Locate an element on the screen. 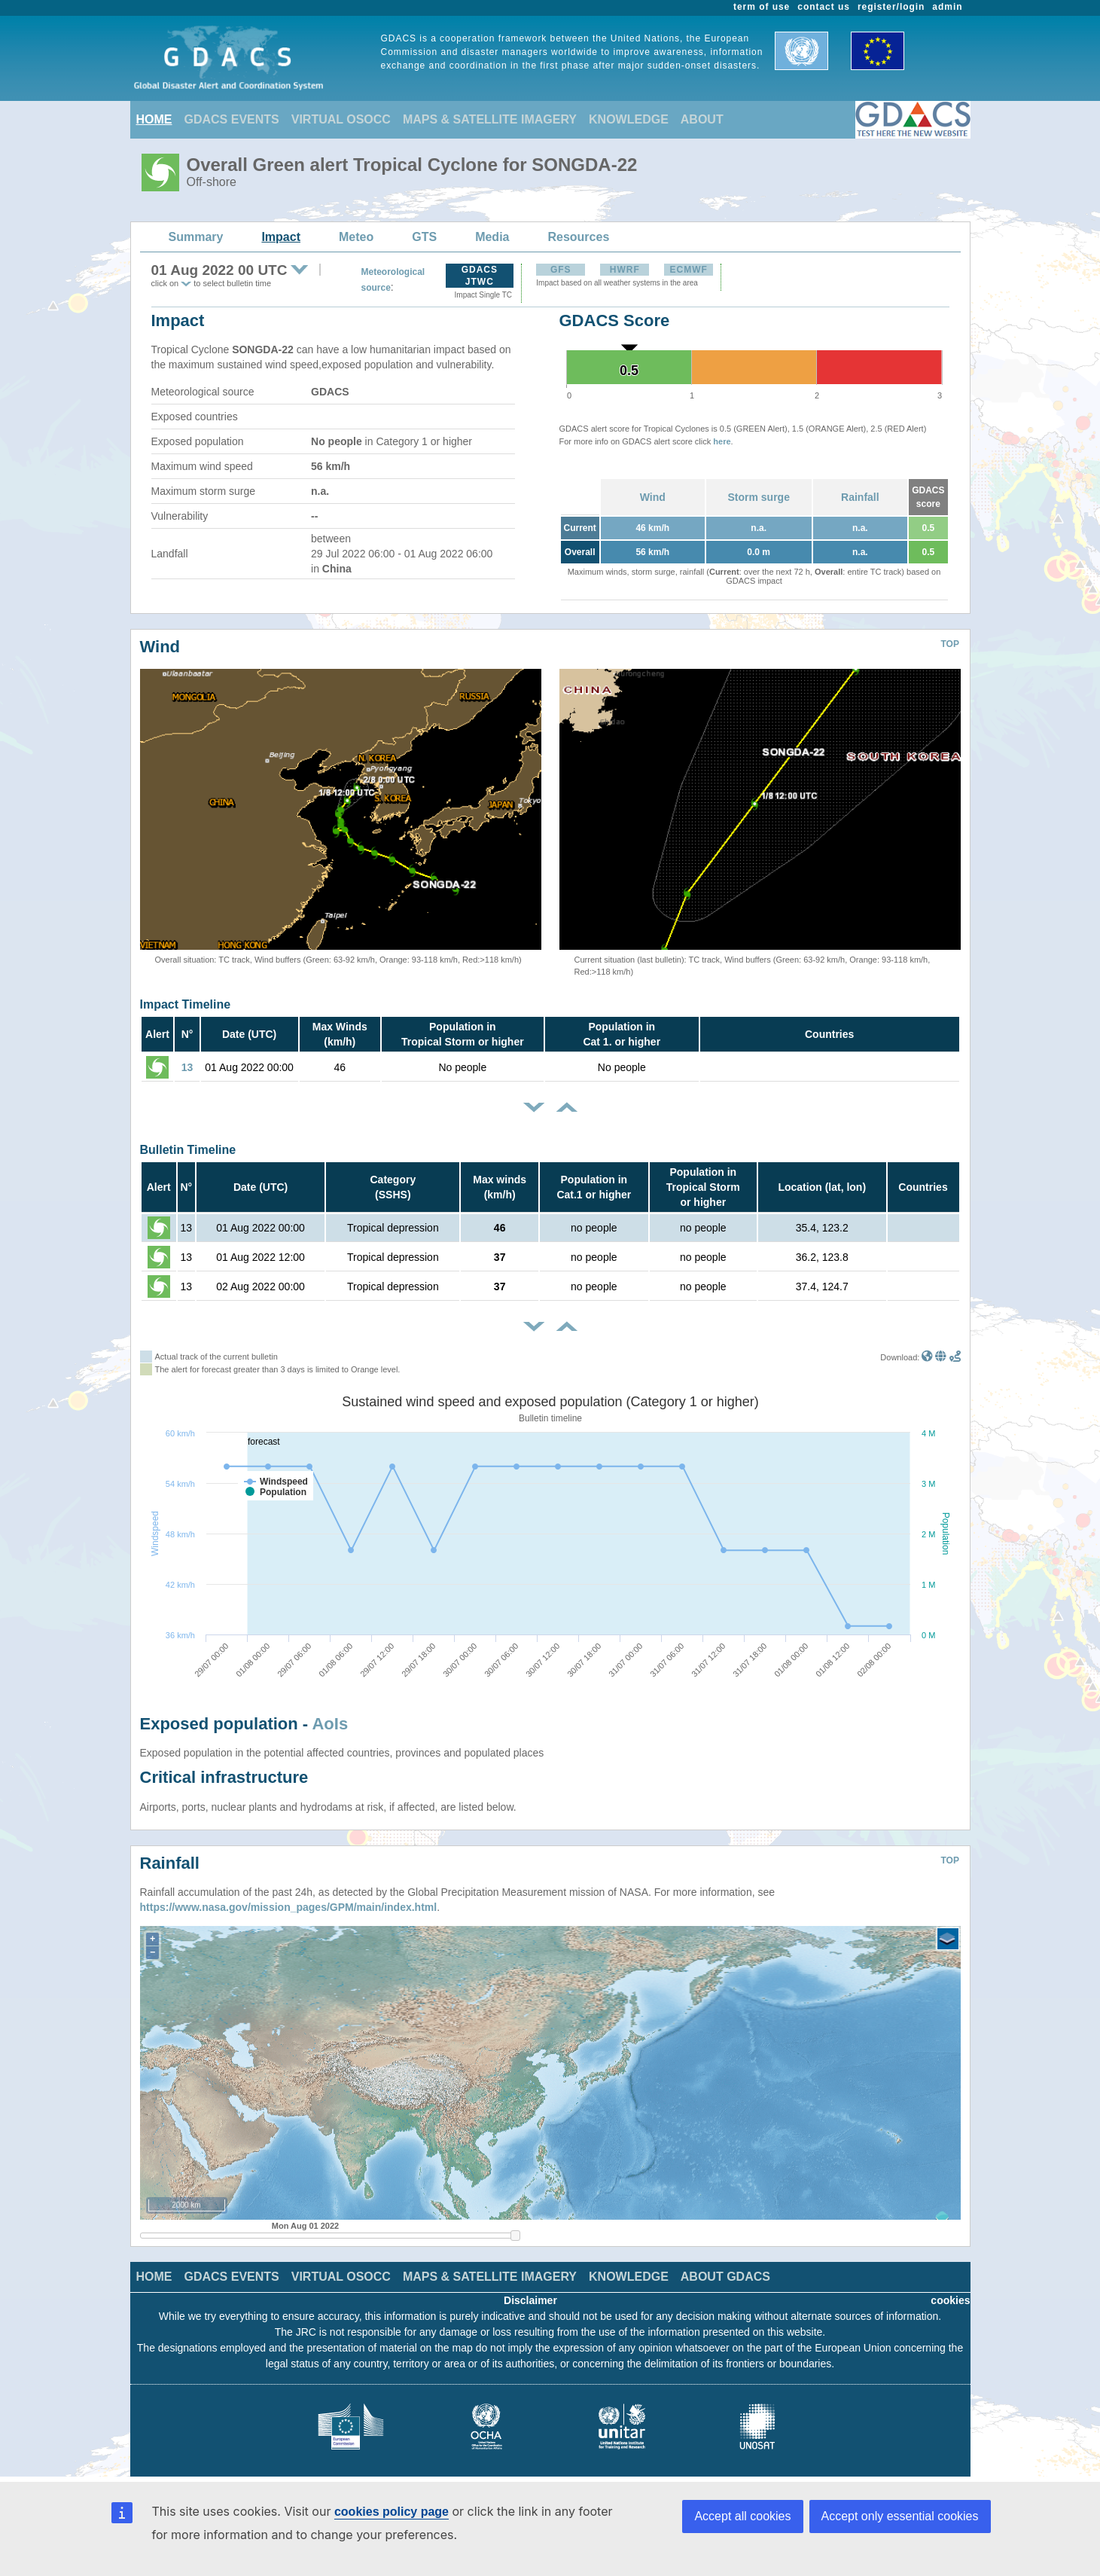 This screenshot has width=1100, height=2576. Accept all cookies is located at coordinates (742, 2516).